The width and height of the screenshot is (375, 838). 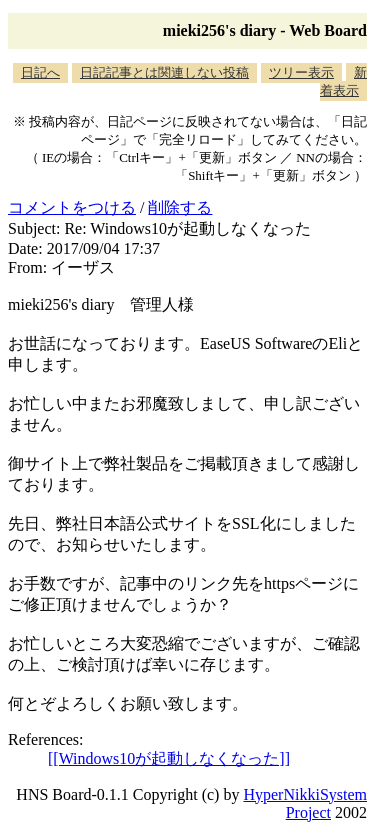 I want to click on [[Windows10が起動しなくなった]], so click(x=169, y=758).